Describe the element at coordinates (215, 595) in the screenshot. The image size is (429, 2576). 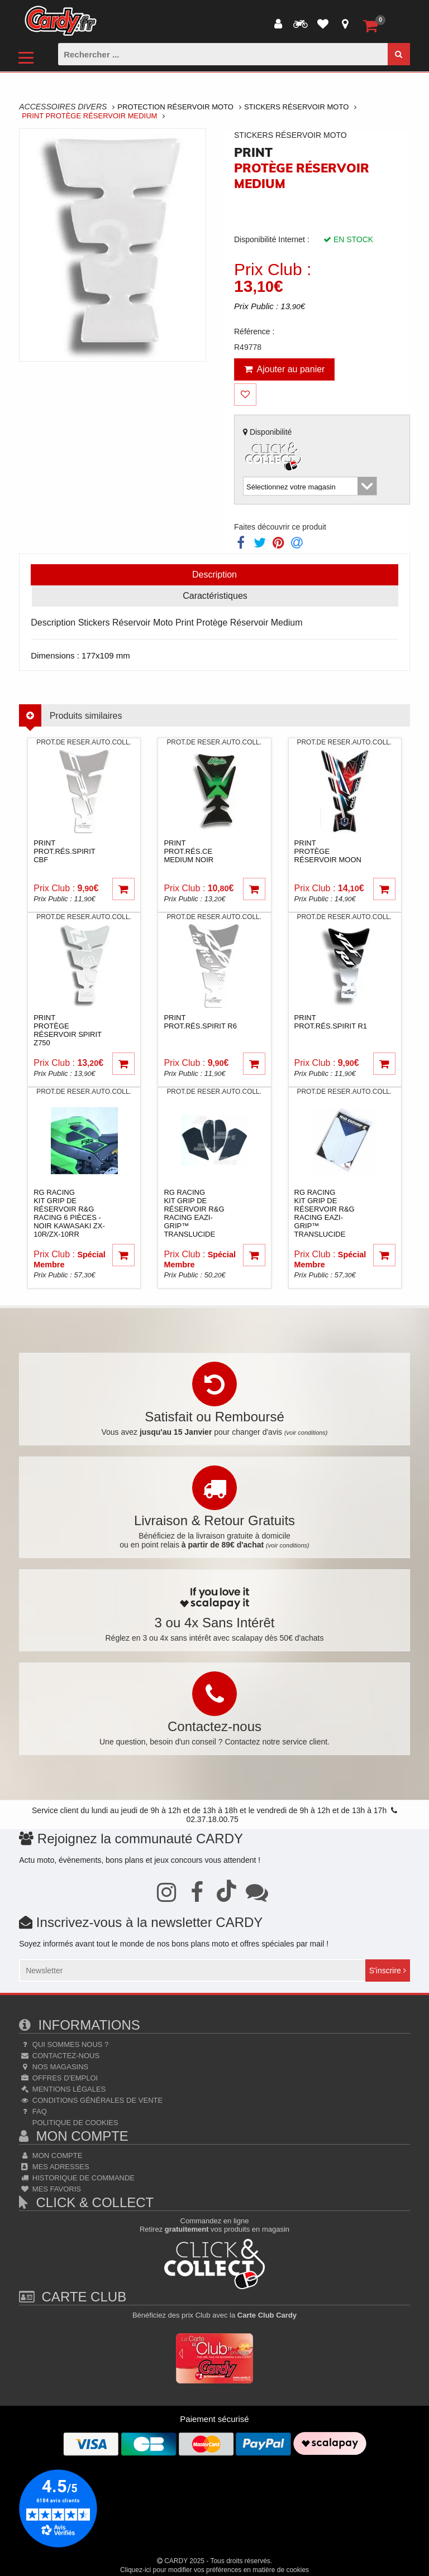
I see `Caractéristiques` at that location.